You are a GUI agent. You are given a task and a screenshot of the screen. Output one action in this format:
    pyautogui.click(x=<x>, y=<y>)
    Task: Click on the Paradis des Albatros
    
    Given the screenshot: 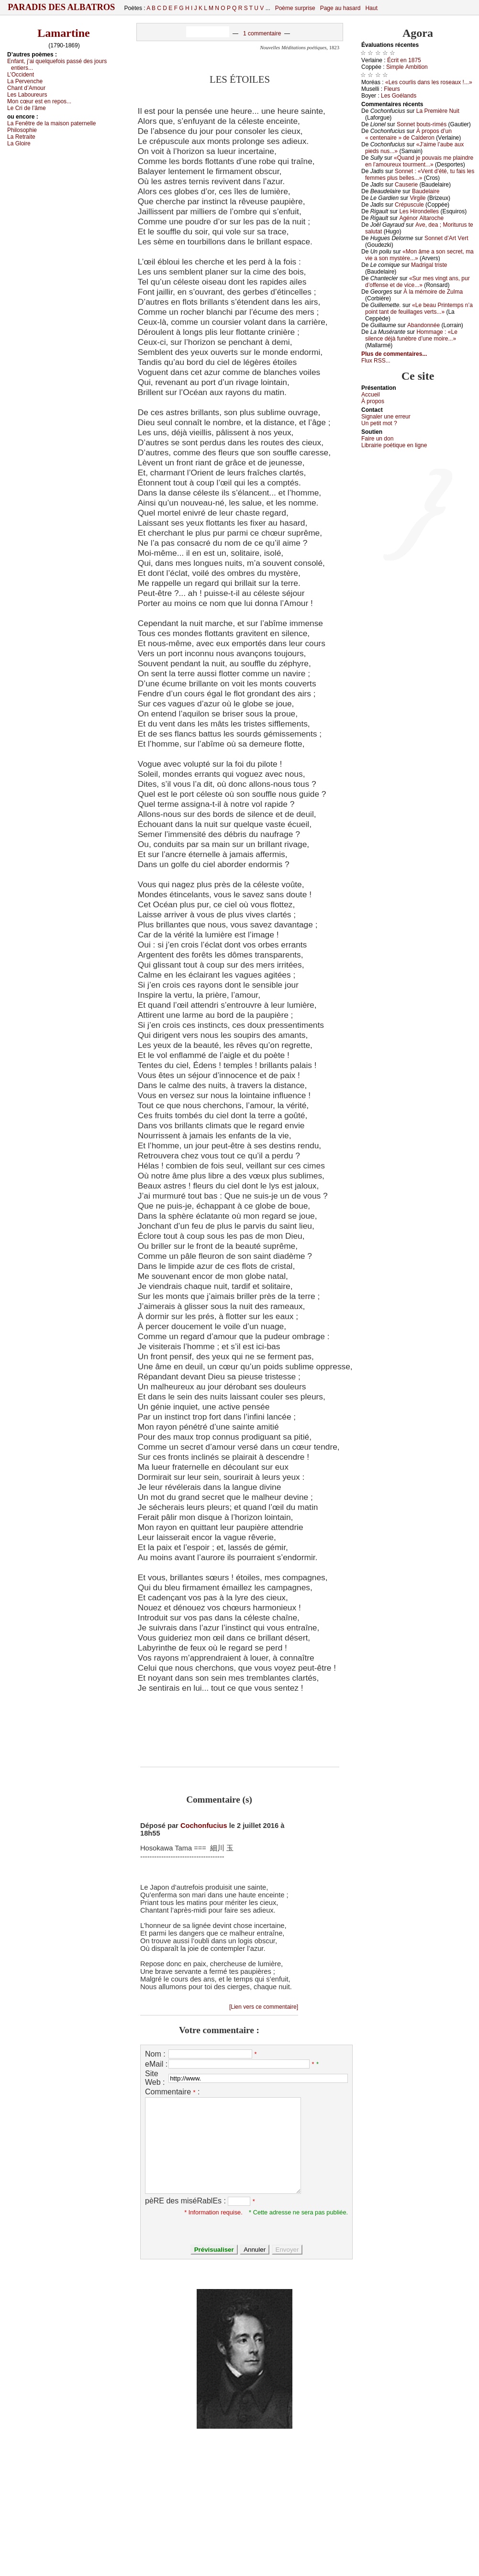 What is the action you would take?
    pyautogui.click(x=61, y=7)
    